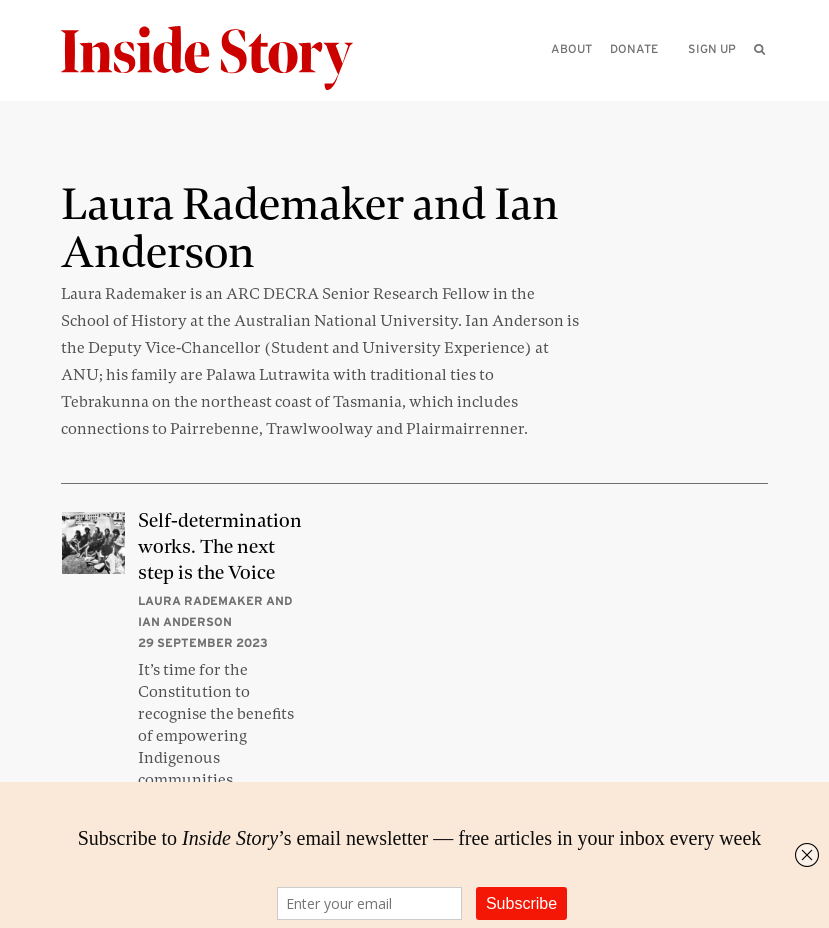  I want to click on About [menuitem], so click(571, 48).